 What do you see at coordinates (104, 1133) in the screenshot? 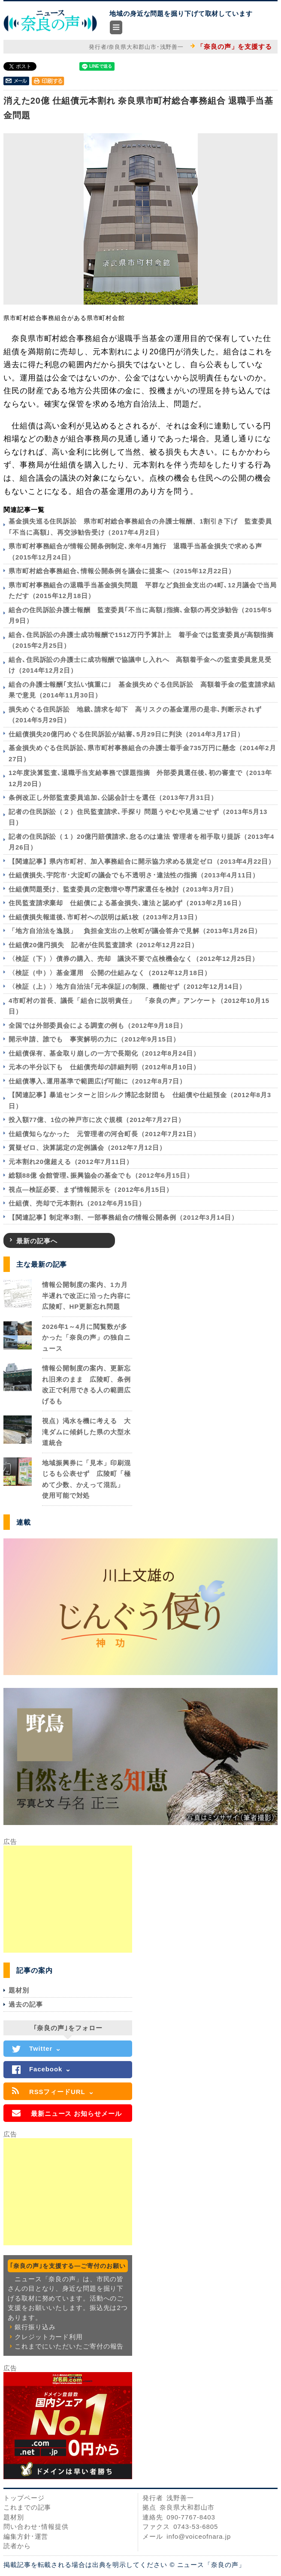
I see `仕組債知らなかった 元管理者の河合町長（2012年7月21日）` at bounding box center [104, 1133].